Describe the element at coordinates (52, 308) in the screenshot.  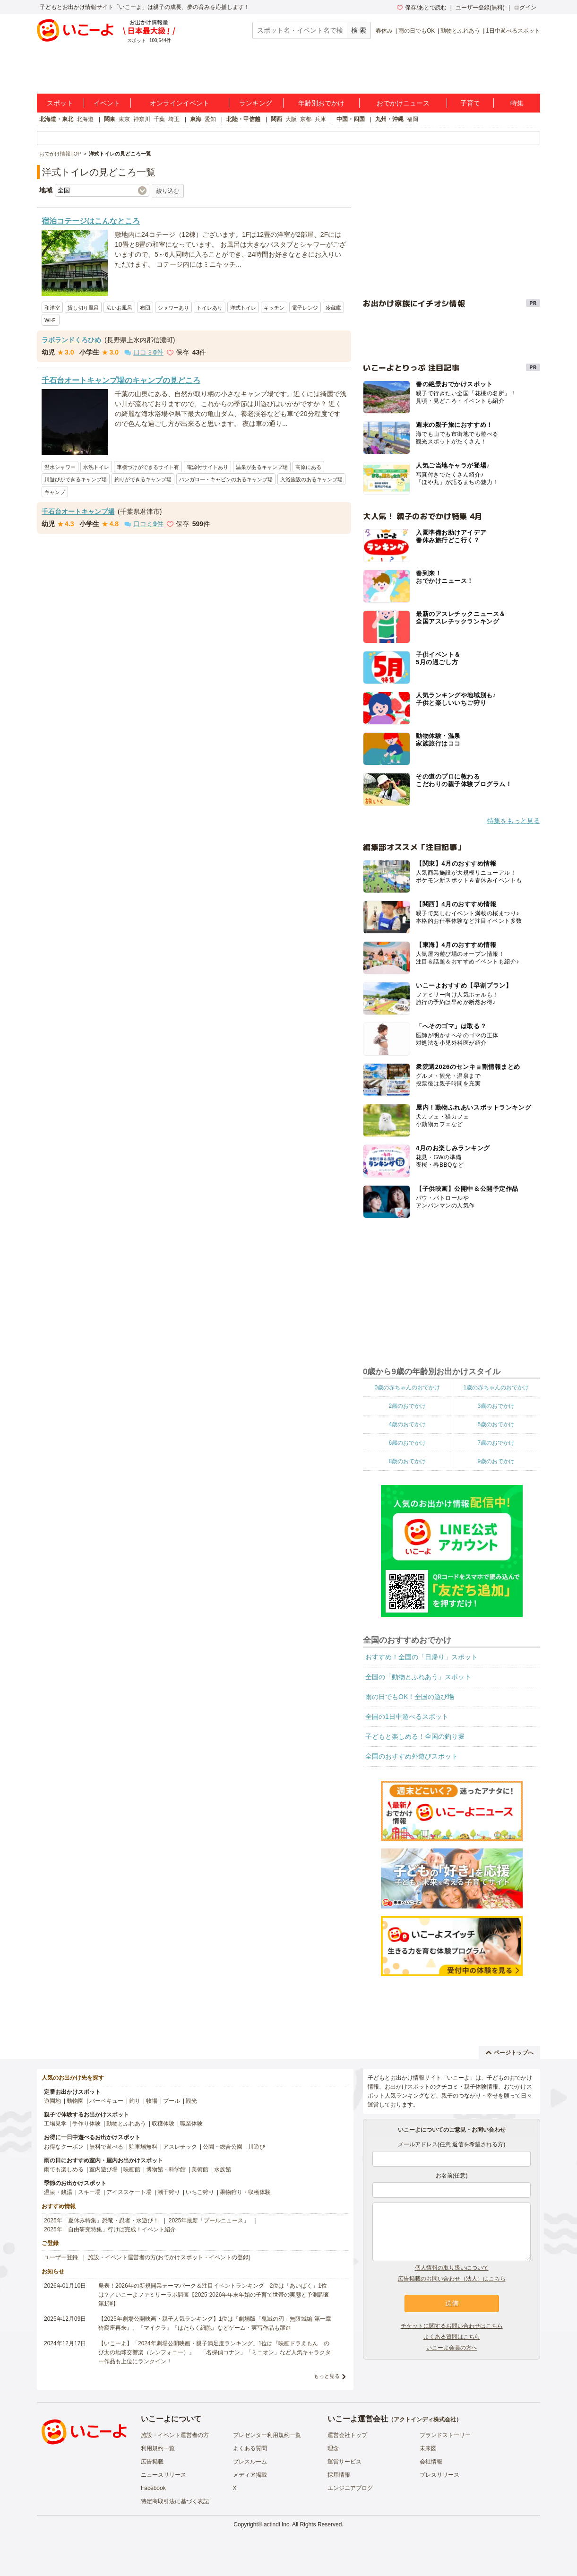
I see `和洋室` at that location.